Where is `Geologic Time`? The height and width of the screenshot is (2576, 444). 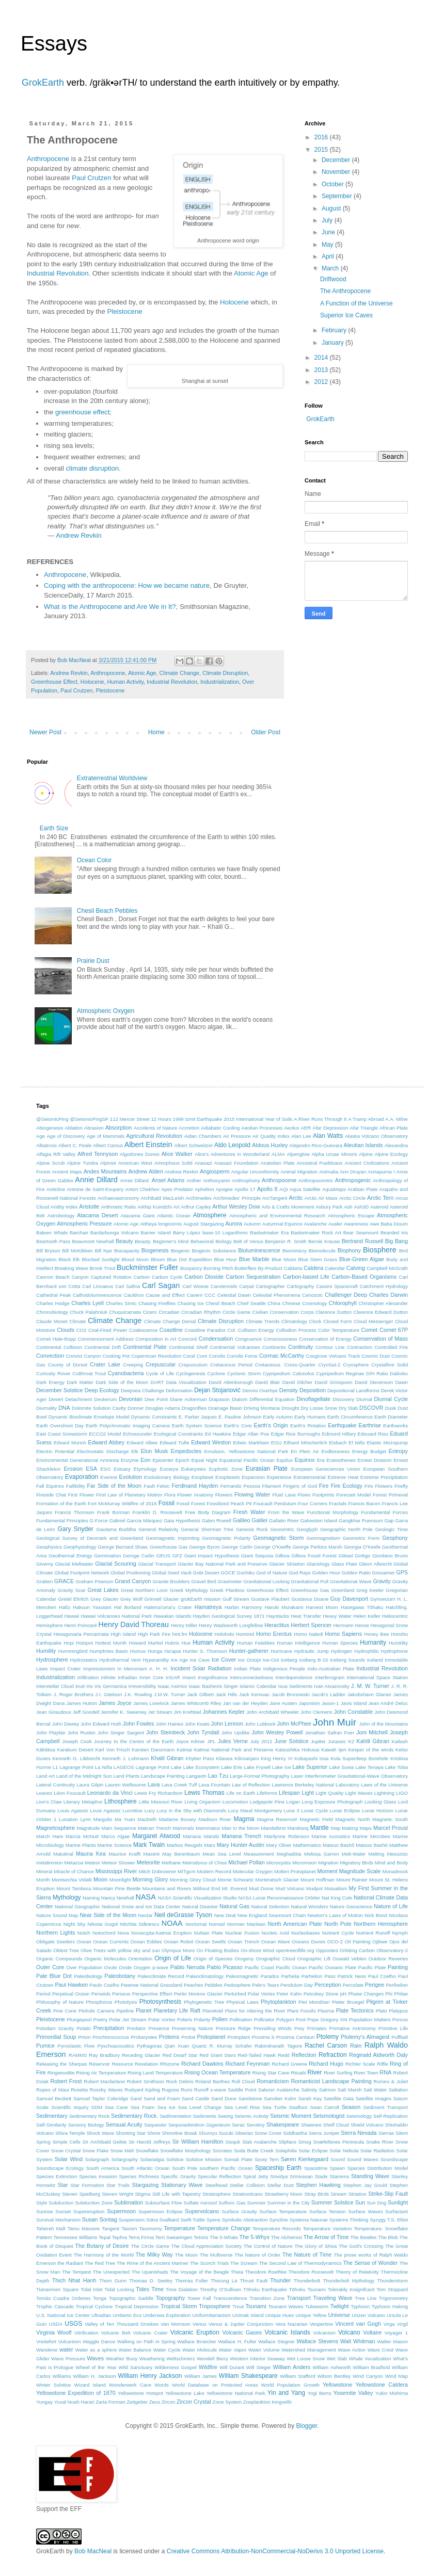
Geologic Time is located at coordinates (391, 1529).